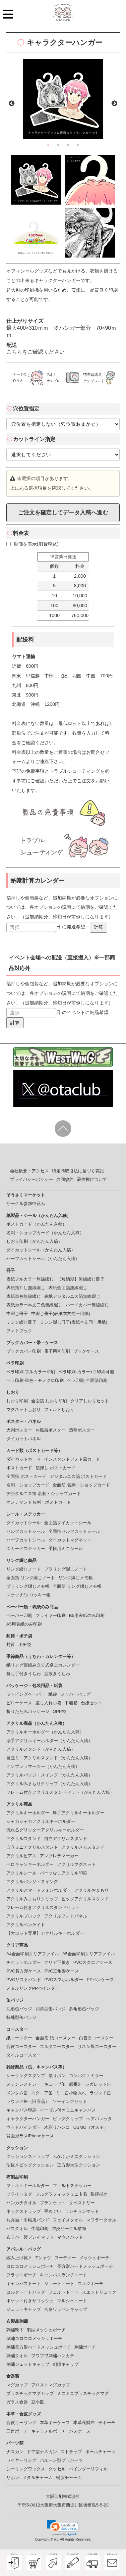 This screenshot has height=2576, width=126. What do you see at coordinates (114, 103) in the screenshot?
I see `Next [button]` at bounding box center [114, 103].